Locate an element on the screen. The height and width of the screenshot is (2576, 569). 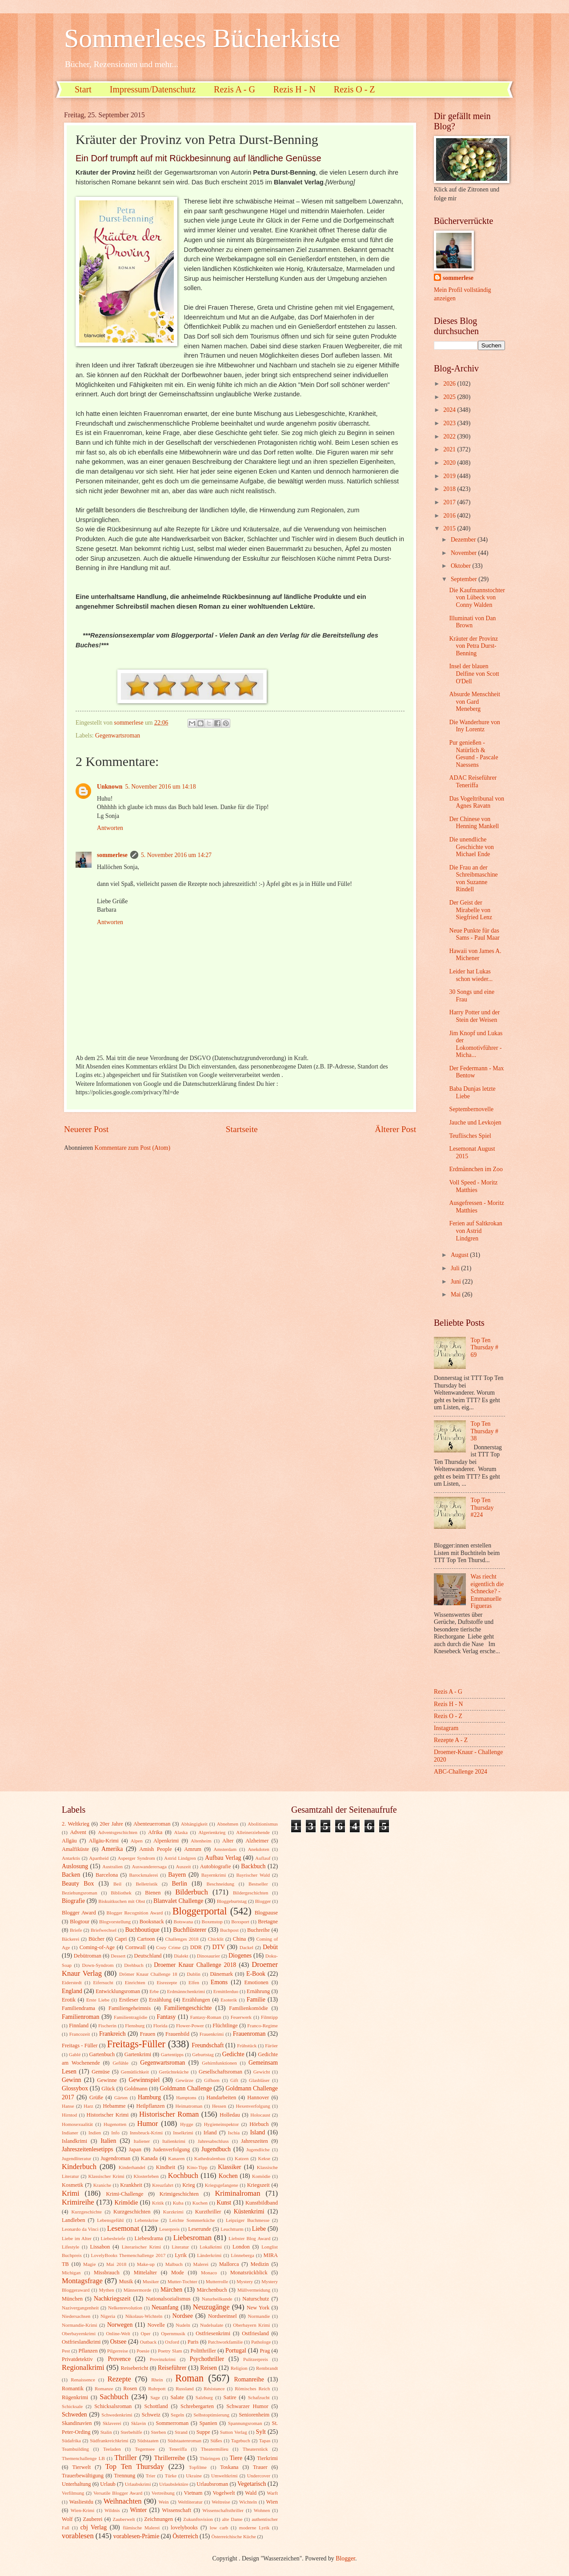
Kindheit is located at coordinates (165, 2167).